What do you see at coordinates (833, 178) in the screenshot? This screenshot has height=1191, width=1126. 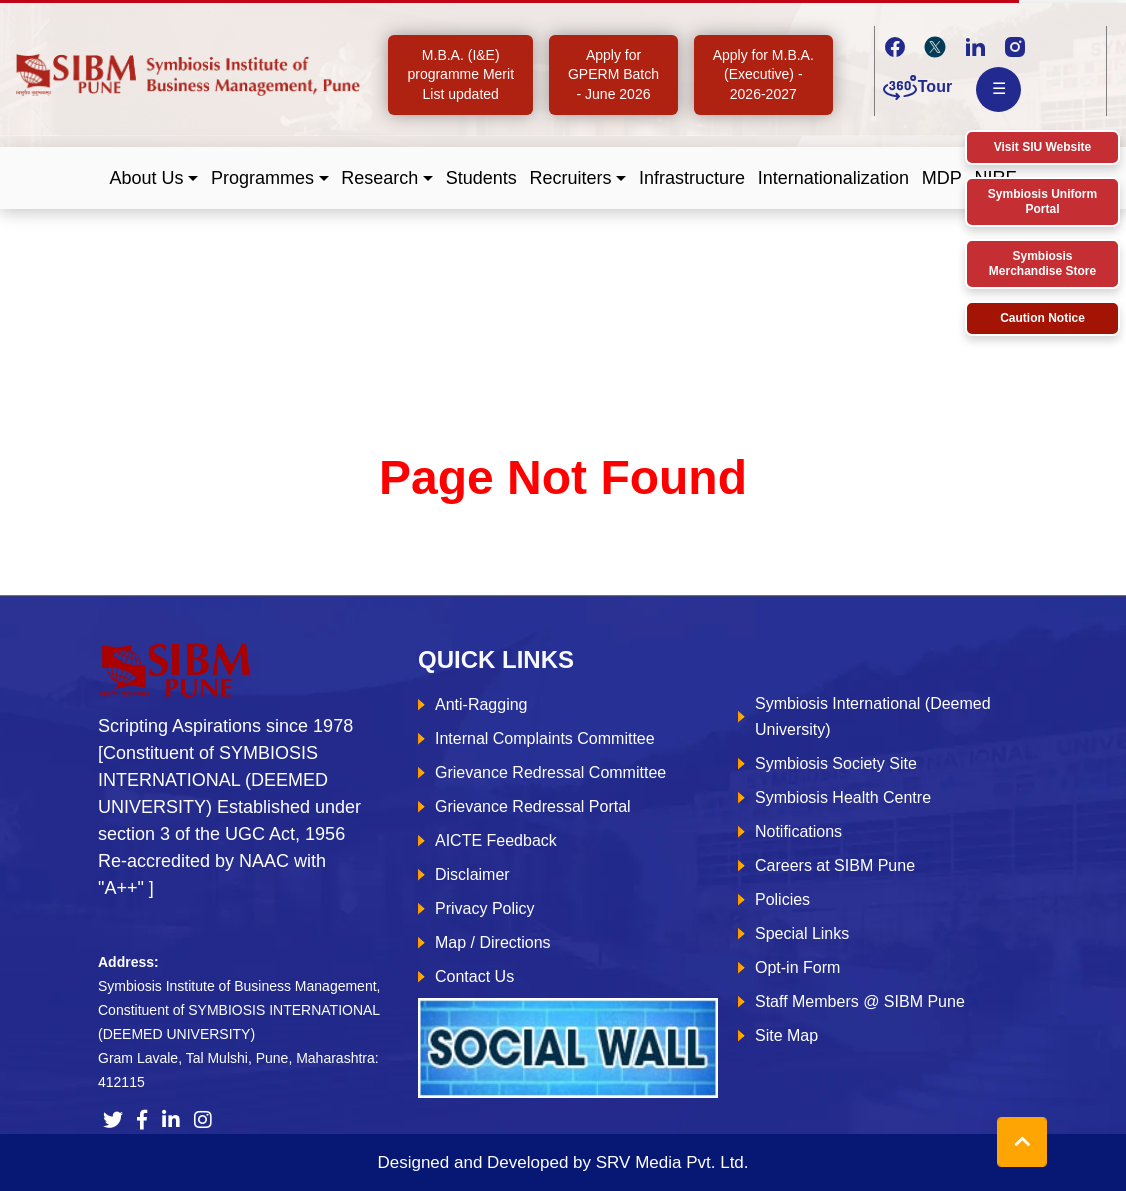 I see `Internationalization` at bounding box center [833, 178].